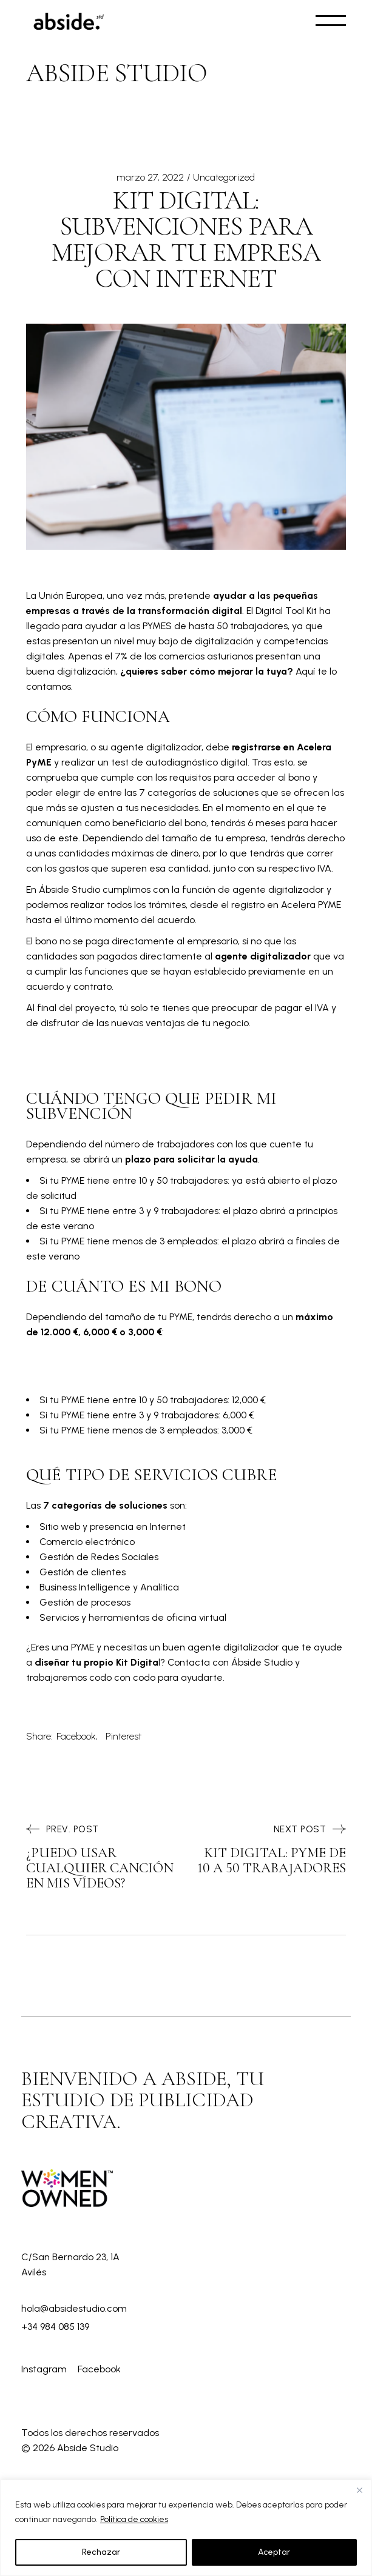 Image resolution: width=372 pixels, height=2576 pixels. I want to click on Aceptar, so click(274, 2552).